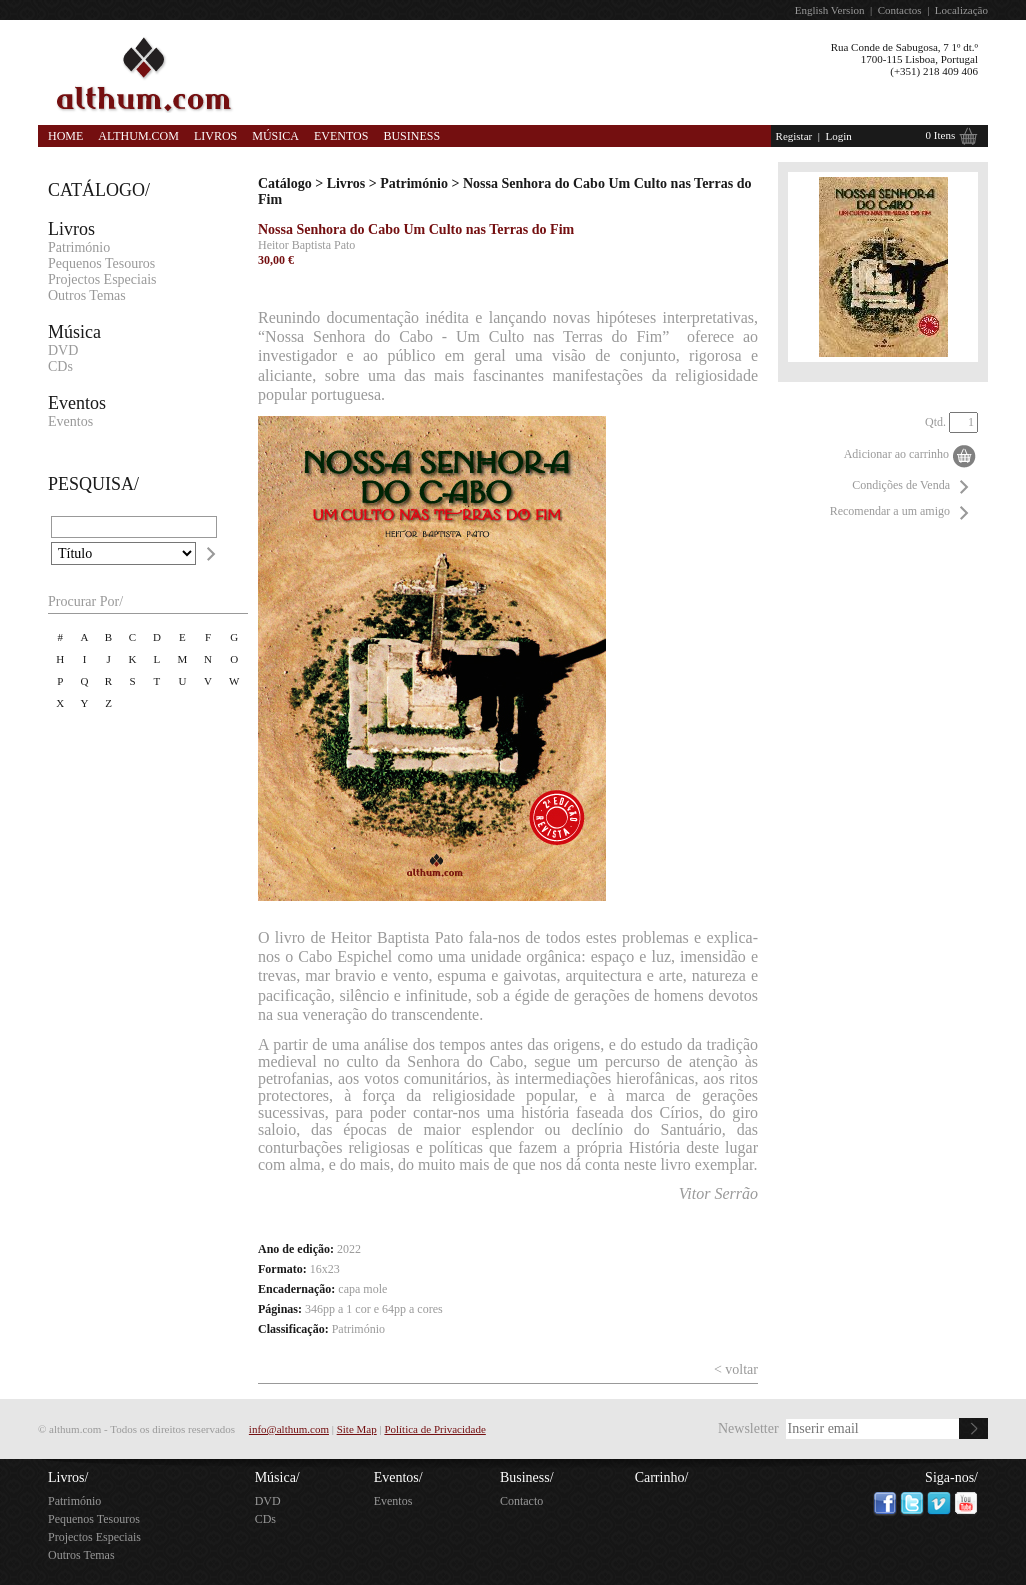  What do you see at coordinates (736, 1369) in the screenshot?
I see `< voltar` at bounding box center [736, 1369].